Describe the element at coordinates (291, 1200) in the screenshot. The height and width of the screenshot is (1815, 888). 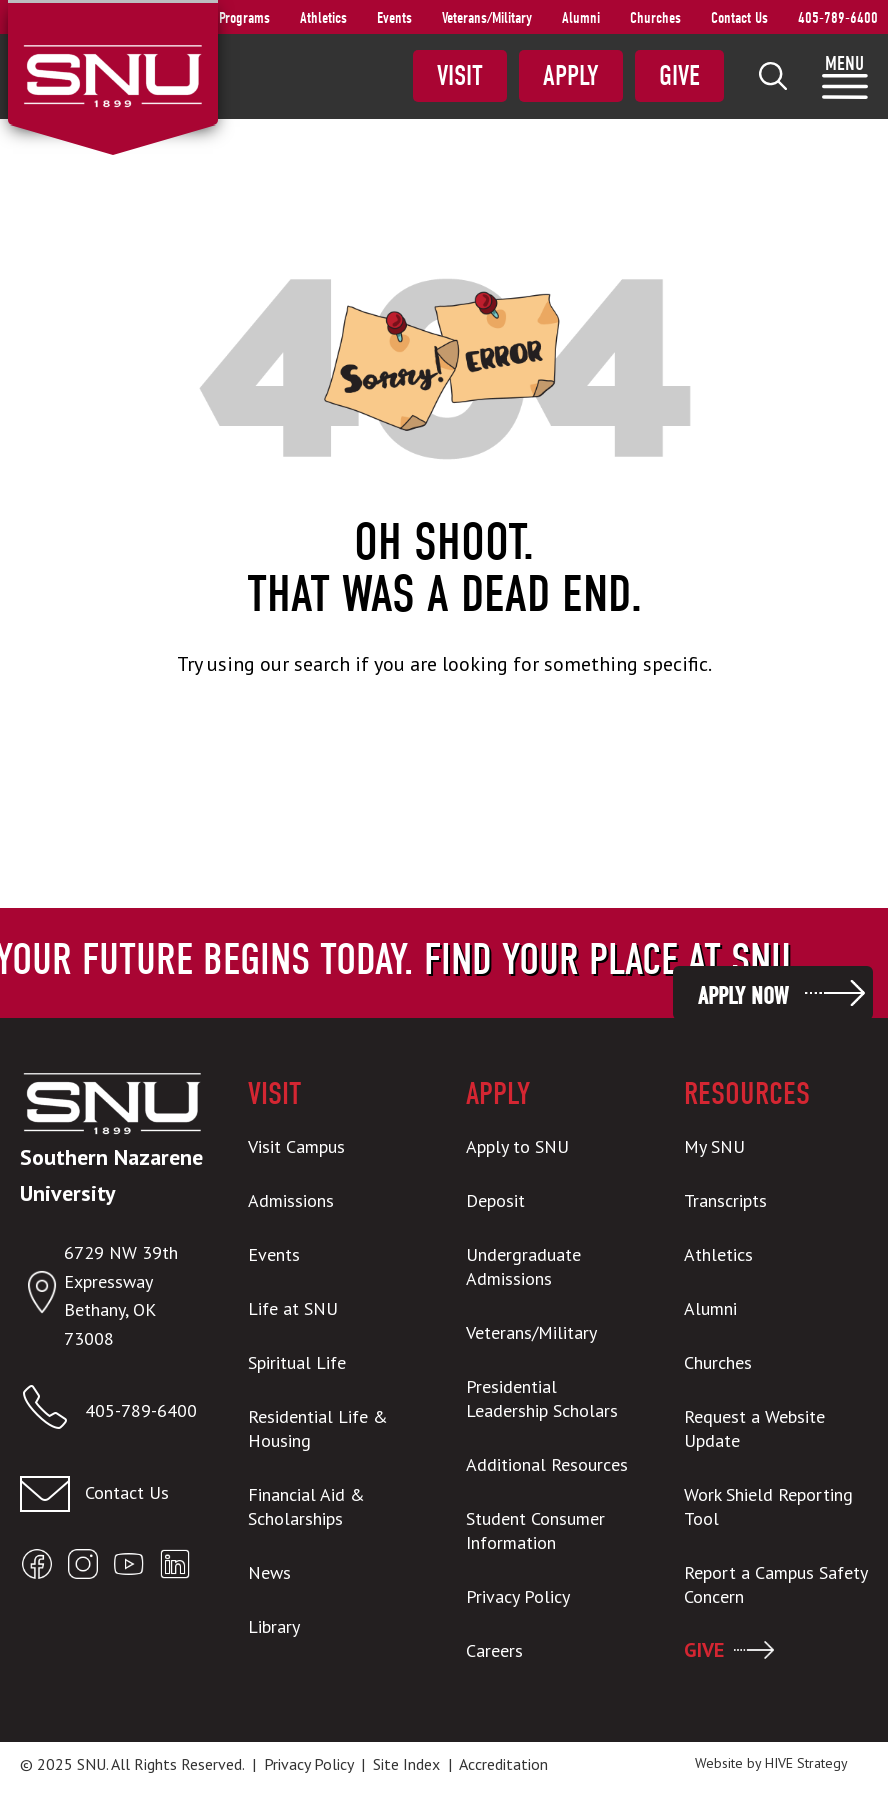
I see `Admissions [menuitem]` at that location.